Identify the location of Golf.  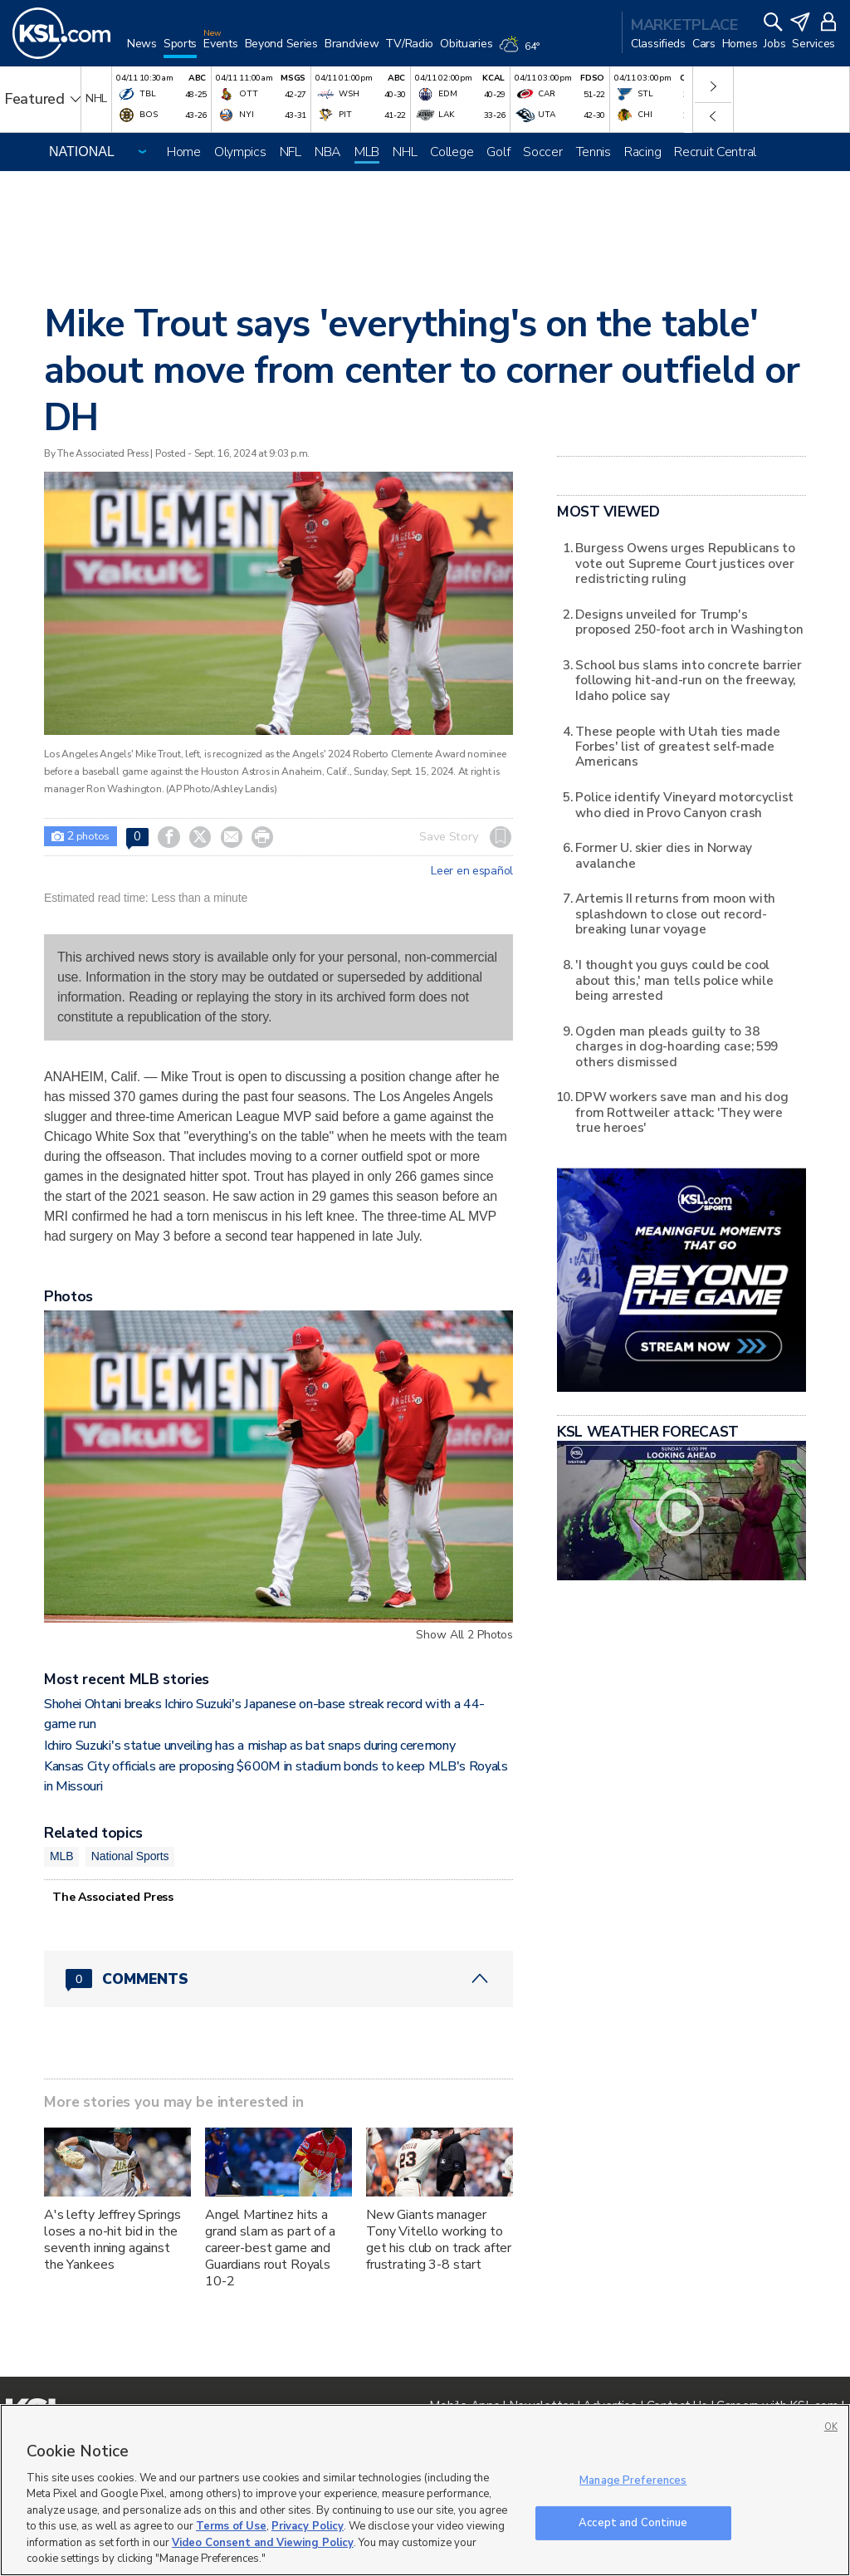
(498, 152).